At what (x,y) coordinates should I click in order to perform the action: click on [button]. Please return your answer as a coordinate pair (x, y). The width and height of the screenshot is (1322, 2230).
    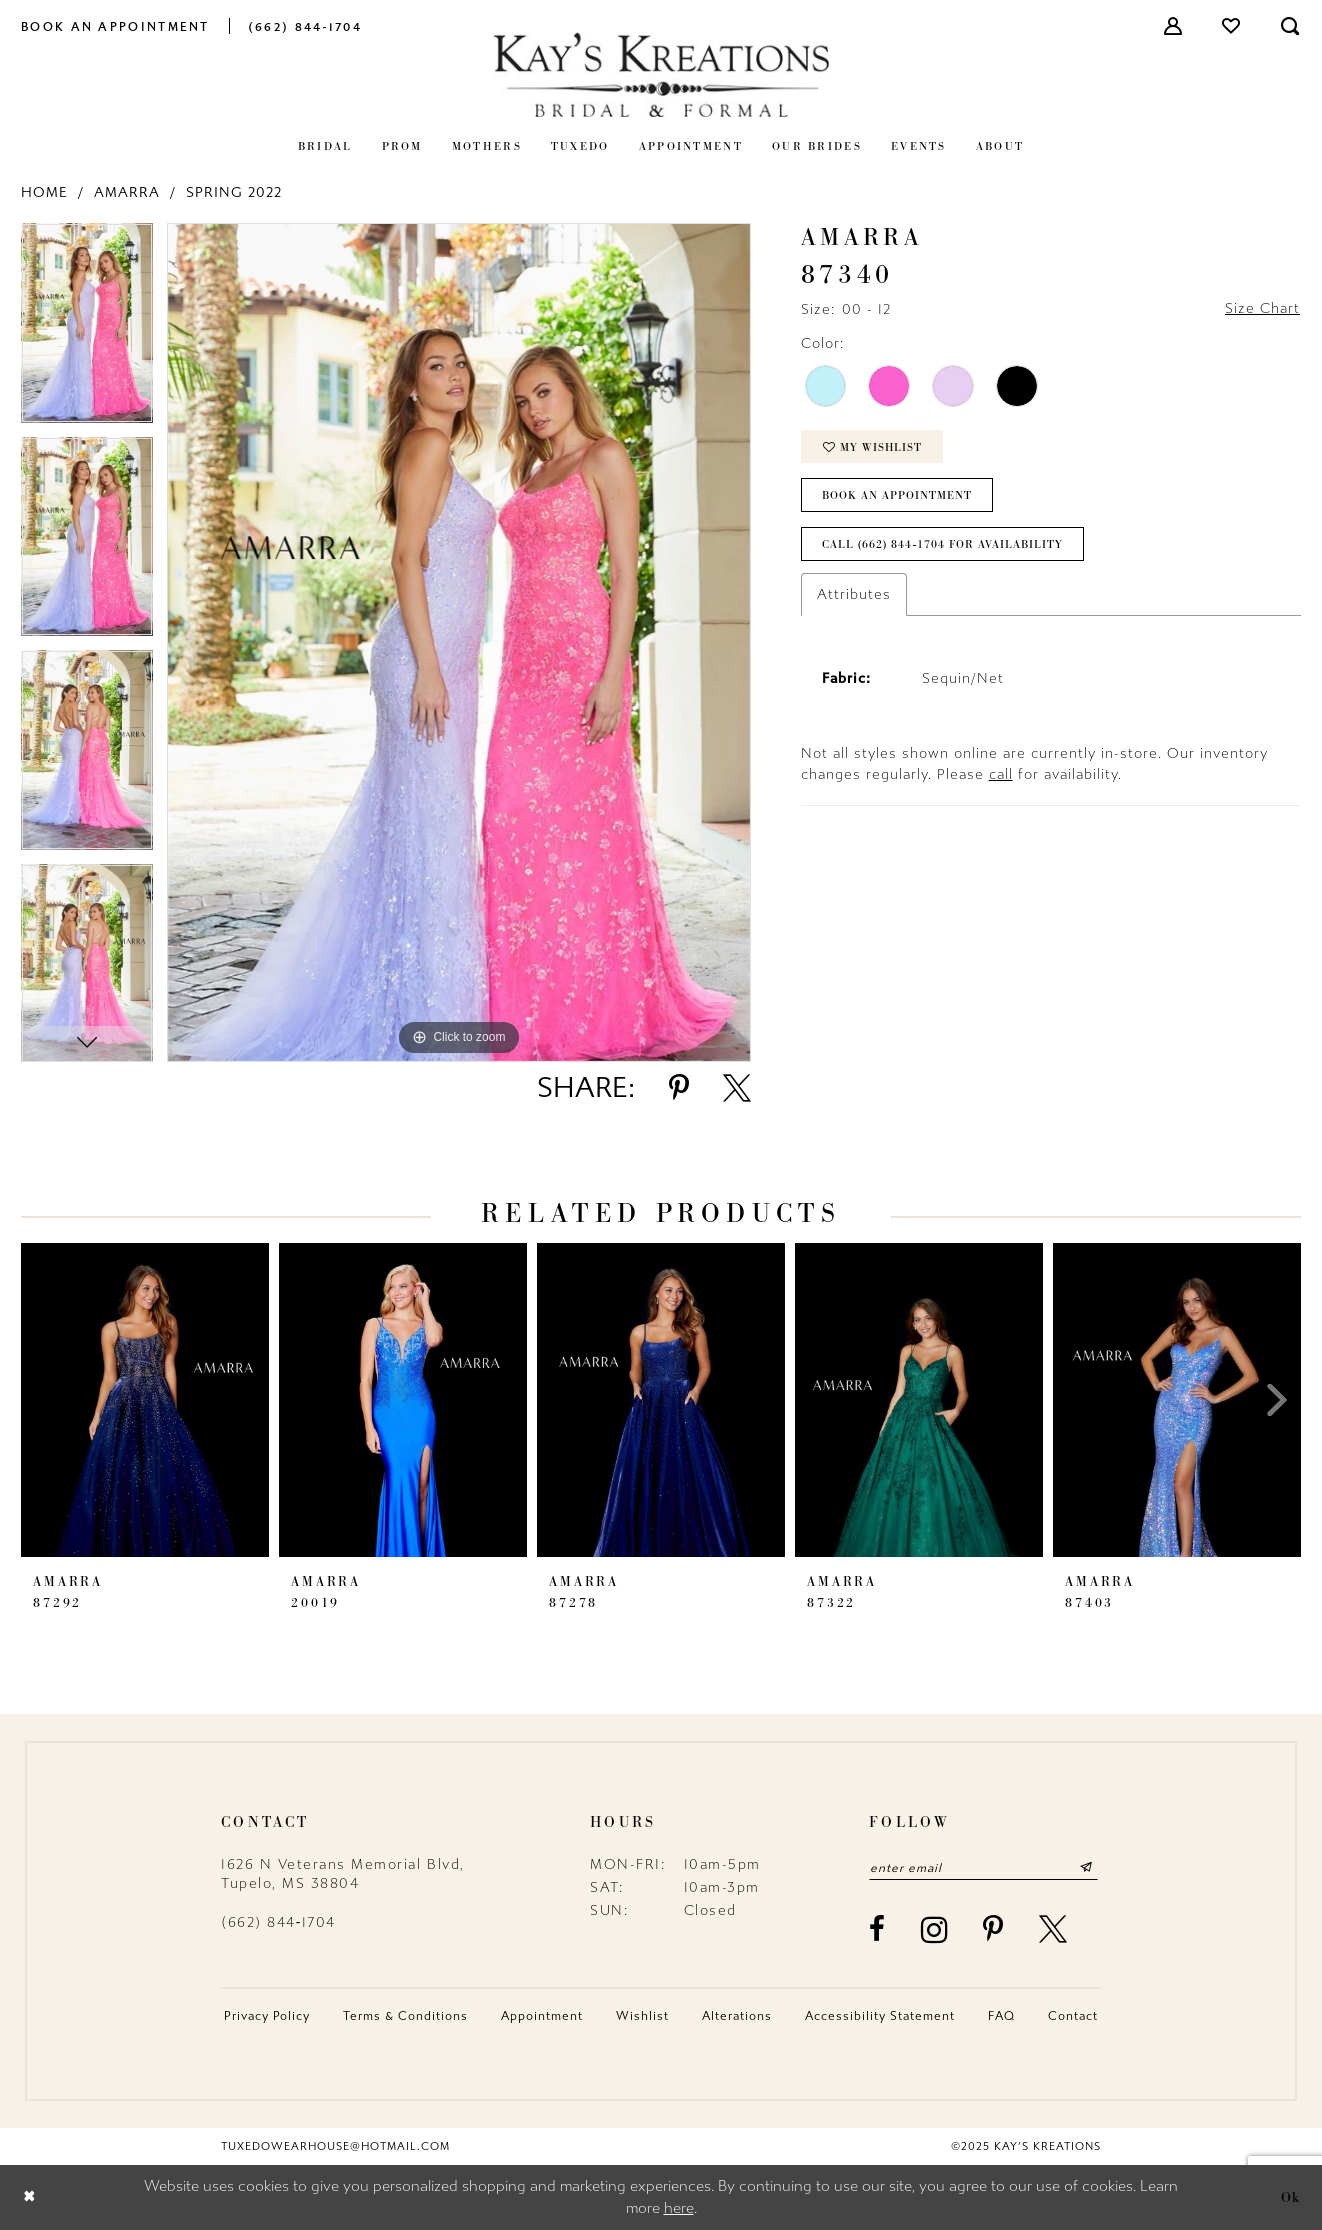
    Looking at the image, I should click on (1174, 26).